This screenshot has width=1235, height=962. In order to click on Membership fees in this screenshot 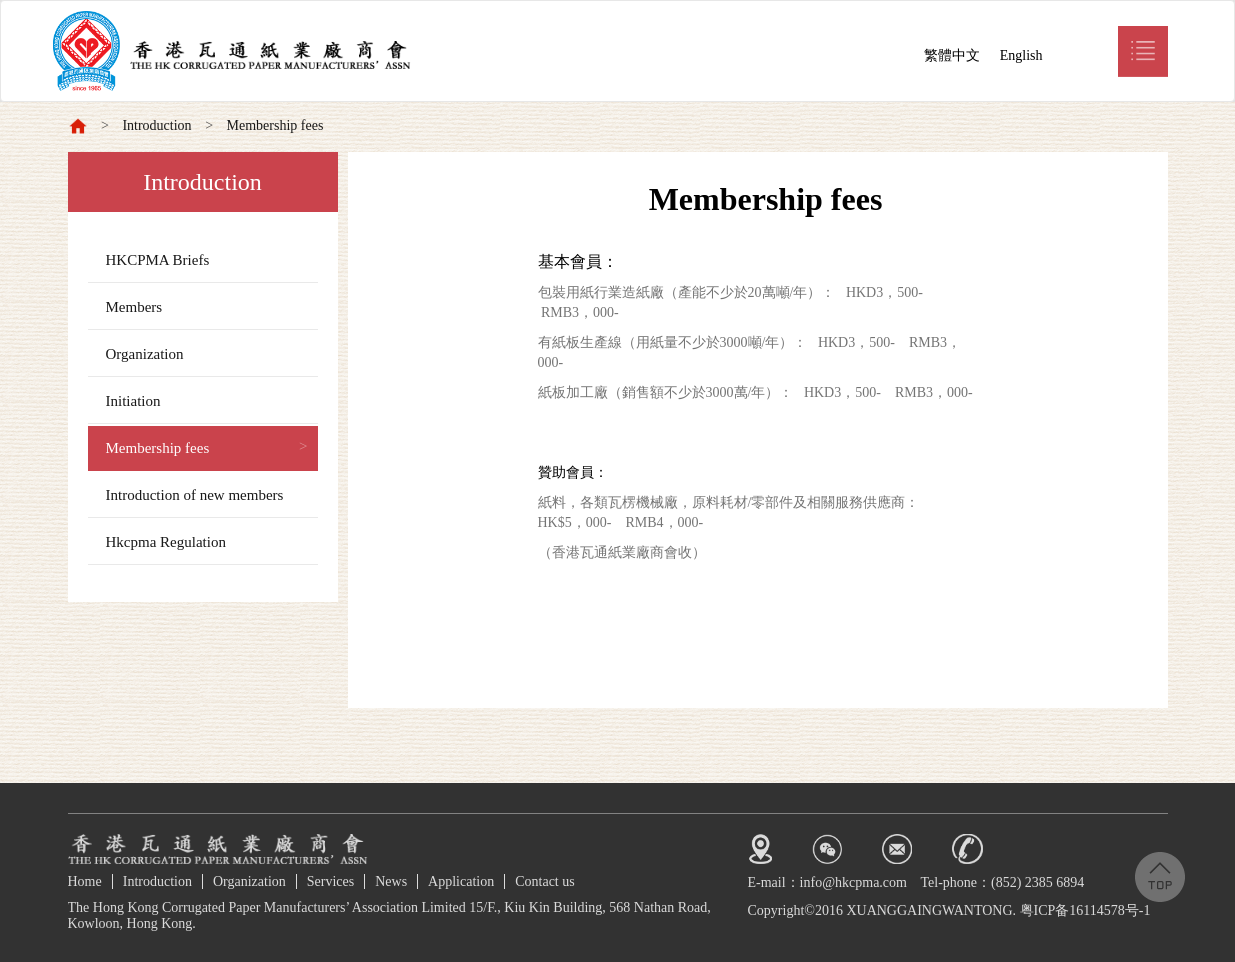, I will do `click(275, 125)`.